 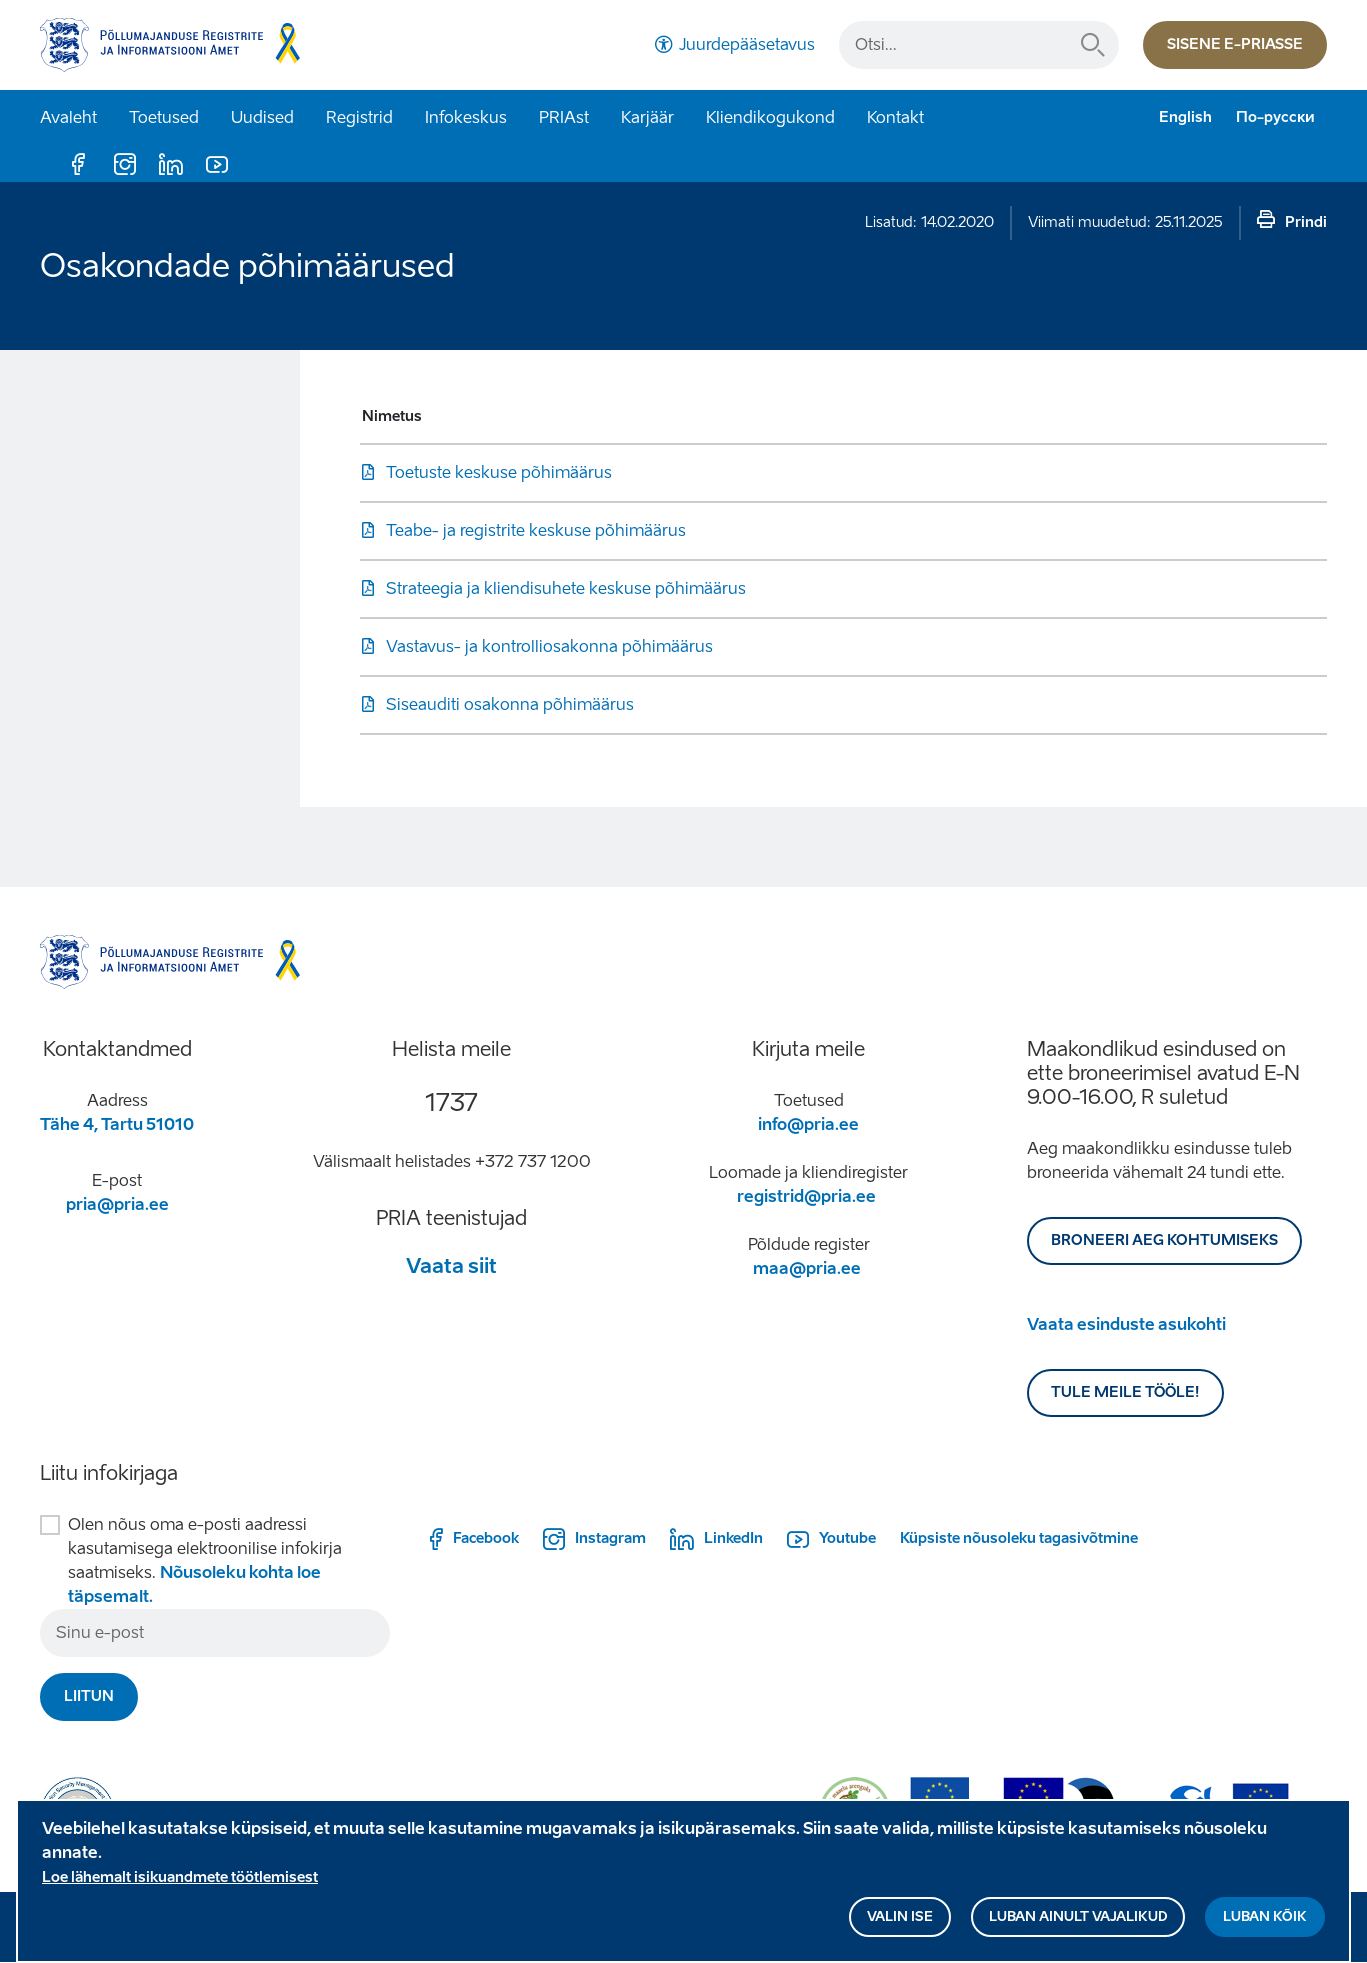 What do you see at coordinates (770, 117) in the screenshot?
I see `Kliendikogukond` at bounding box center [770, 117].